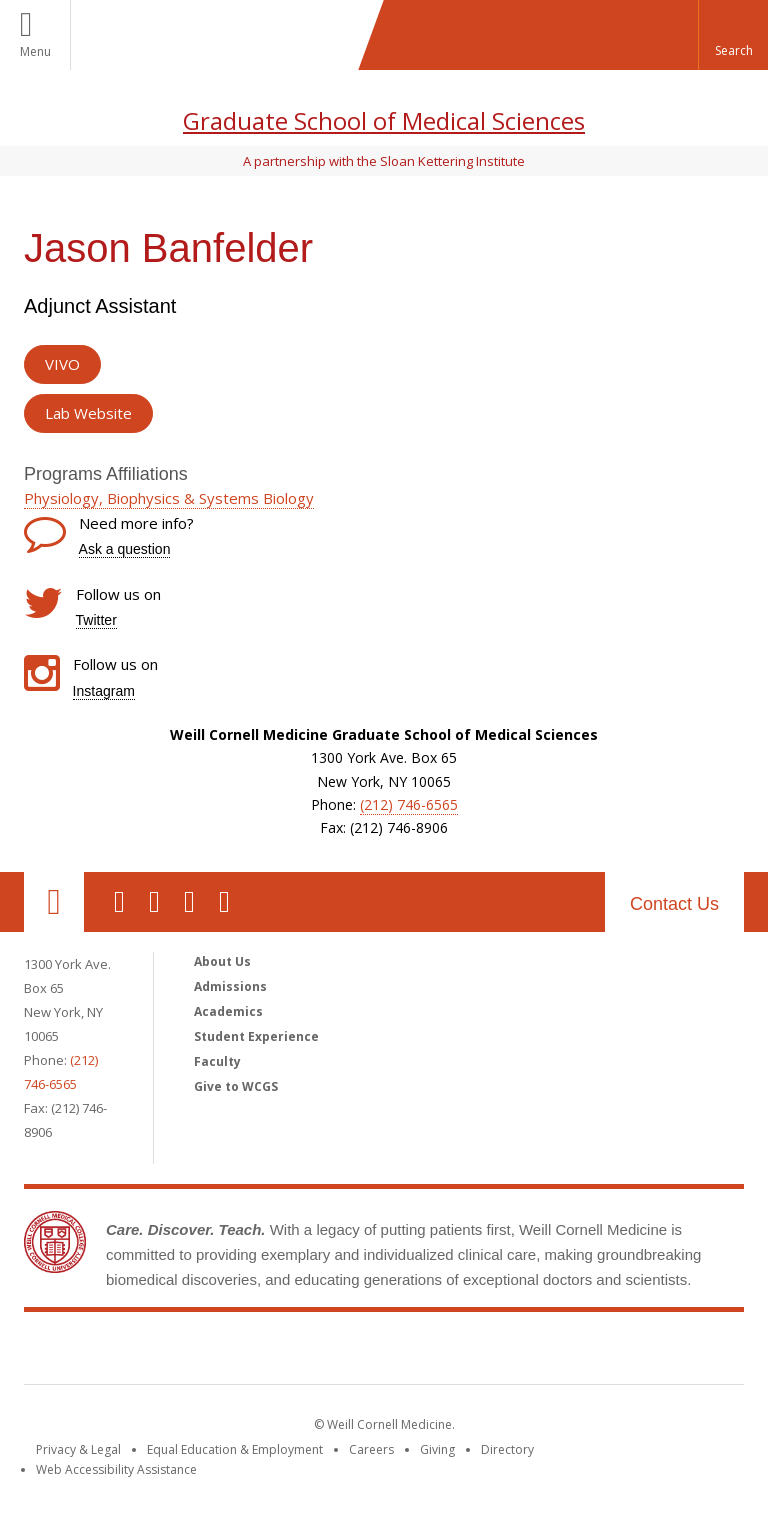  I want to click on About Us, so click(222, 961).